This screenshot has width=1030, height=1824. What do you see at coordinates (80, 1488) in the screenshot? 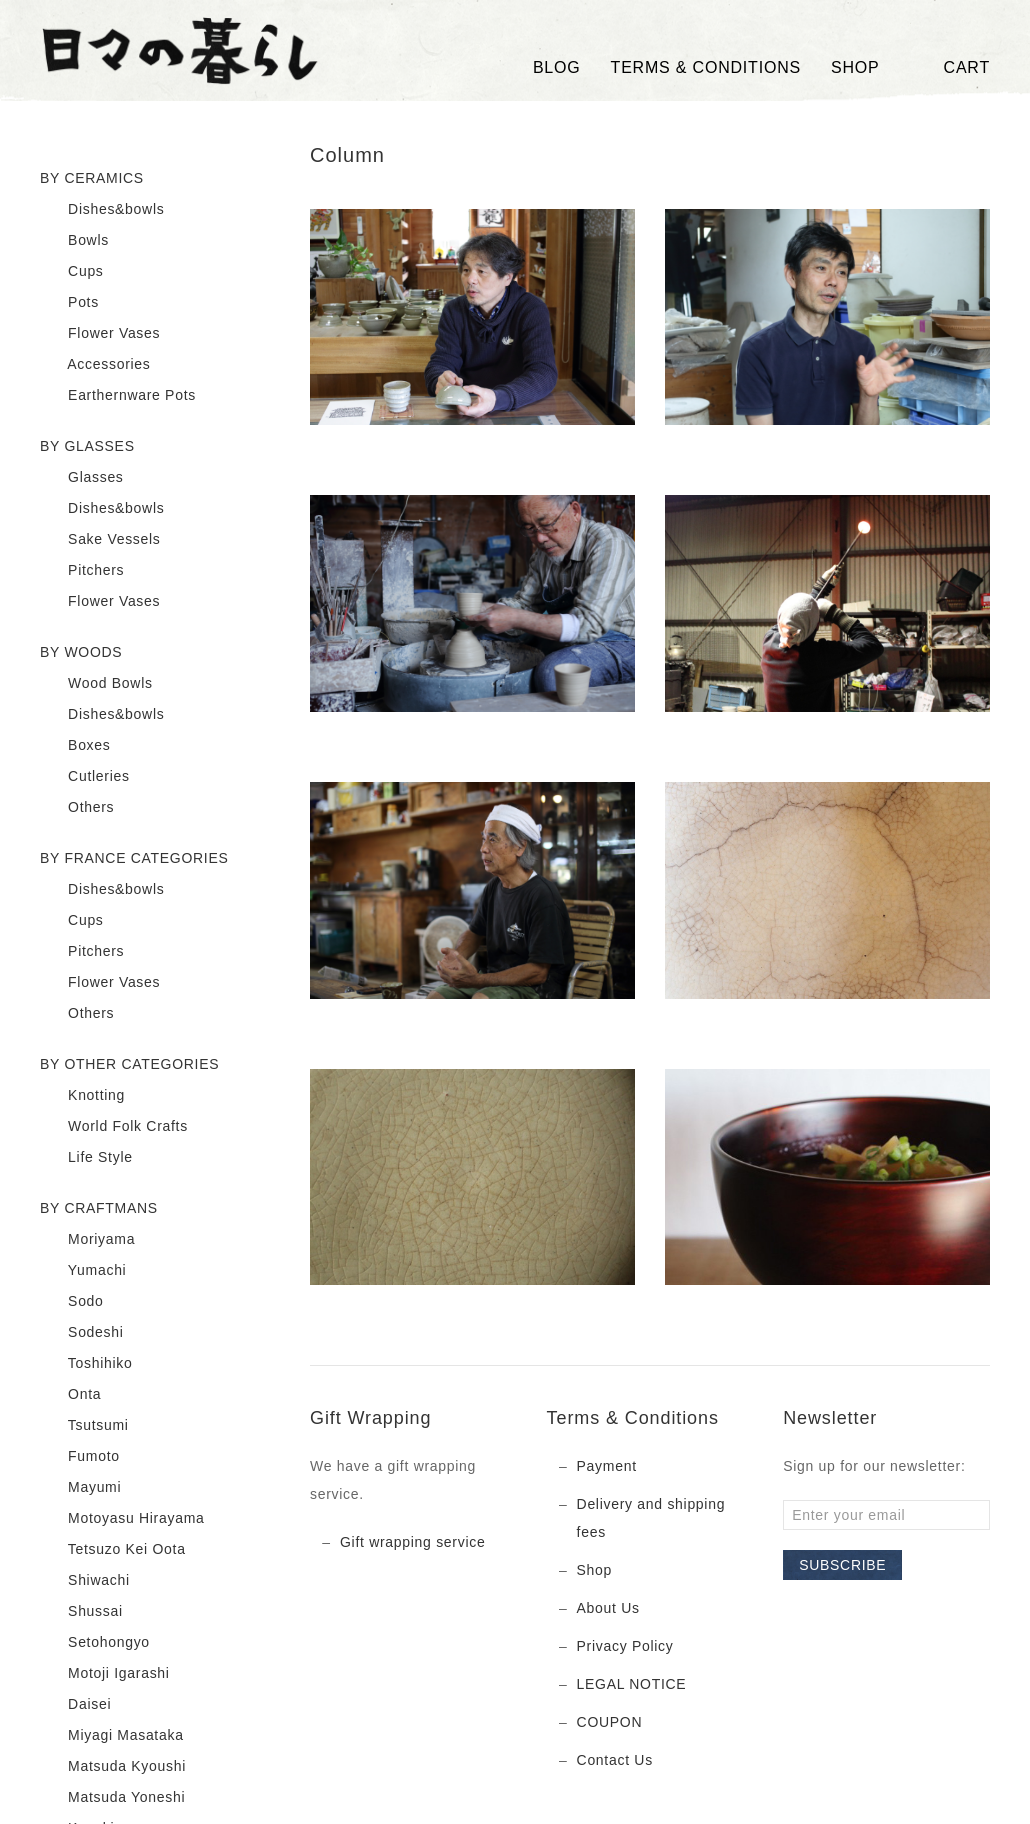
I see `Mayumi` at bounding box center [80, 1488].